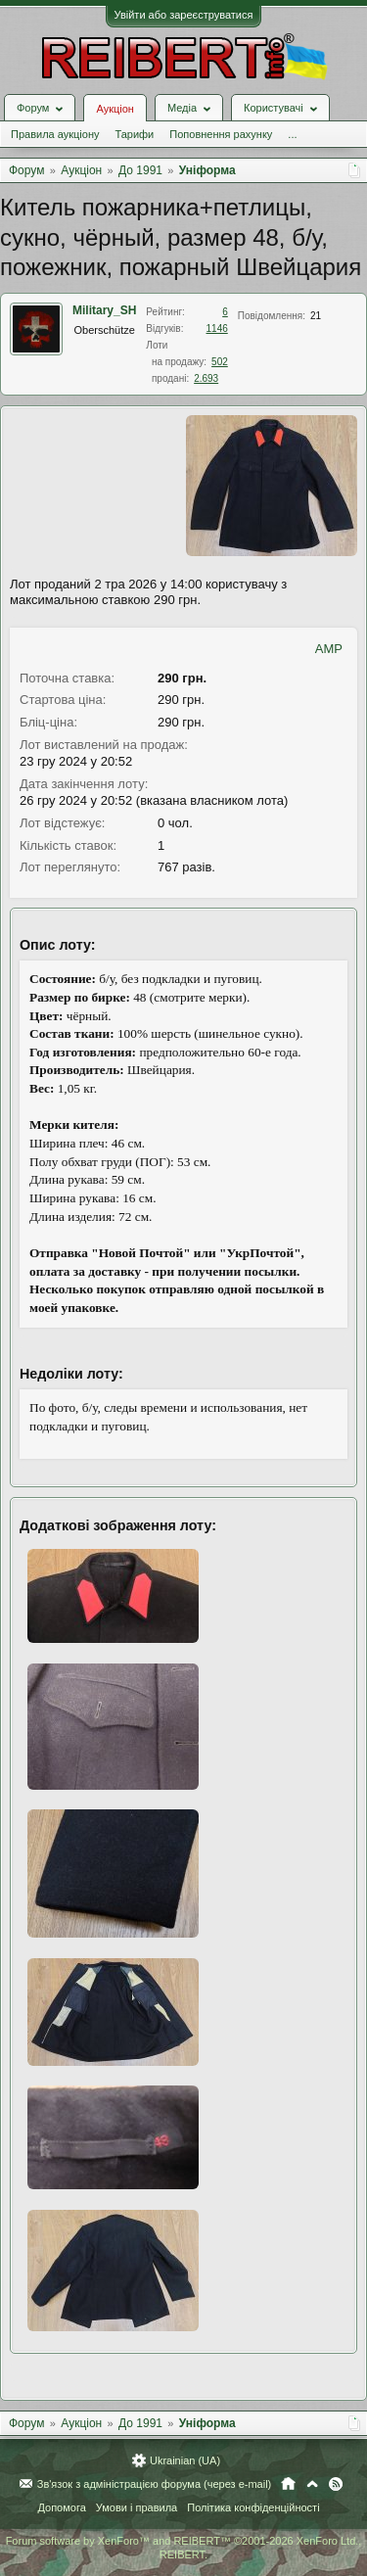 Image resolution: width=367 pixels, height=2576 pixels. I want to click on 21, so click(315, 315).